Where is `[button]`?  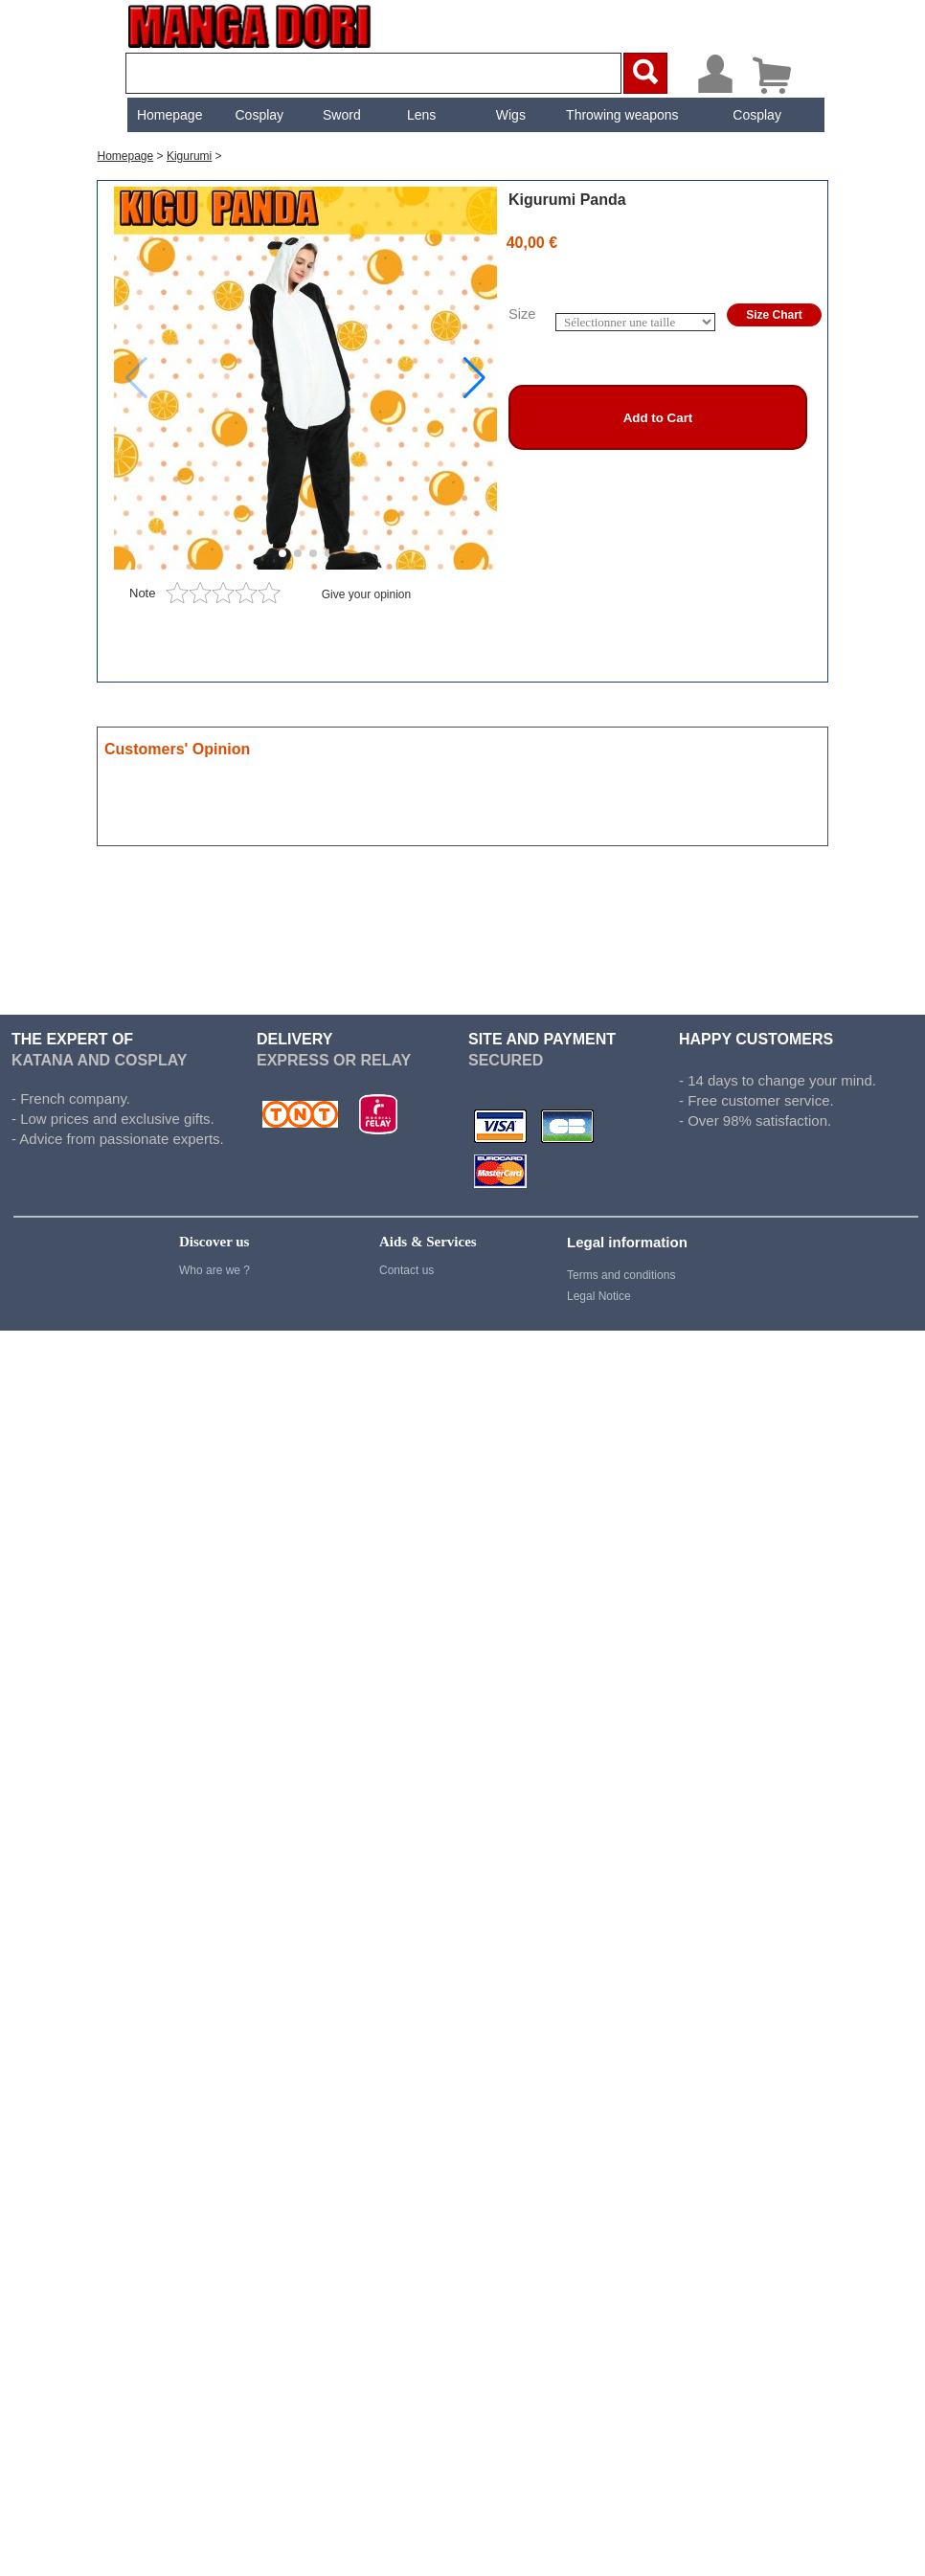 [button] is located at coordinates (474, 378).